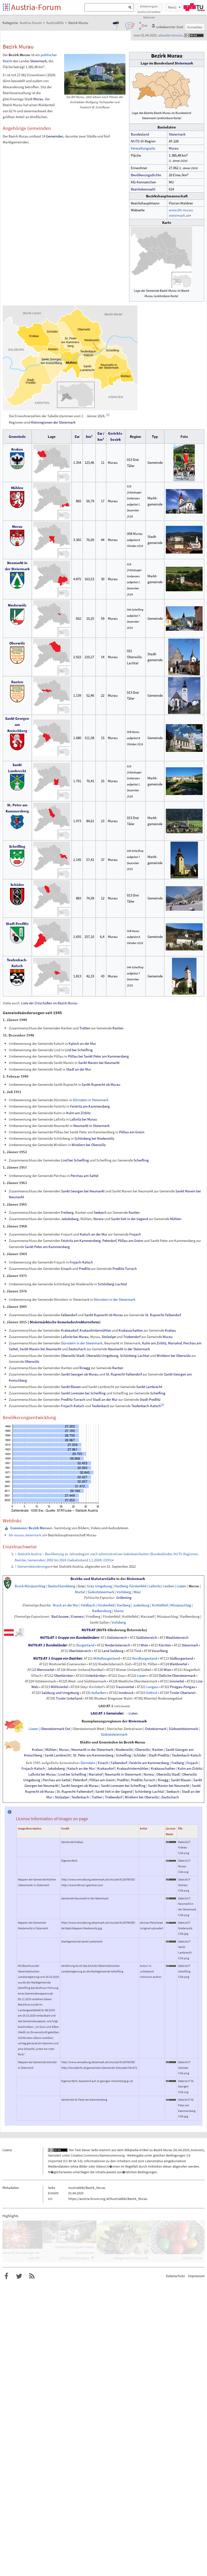 Image resolution: width=207 pixels, height=2576 pixels. What do you see at coordinates (73, 1355) in the screenshot?
I see `Oberwölz Stadt` at bounding box center [73, 1355].